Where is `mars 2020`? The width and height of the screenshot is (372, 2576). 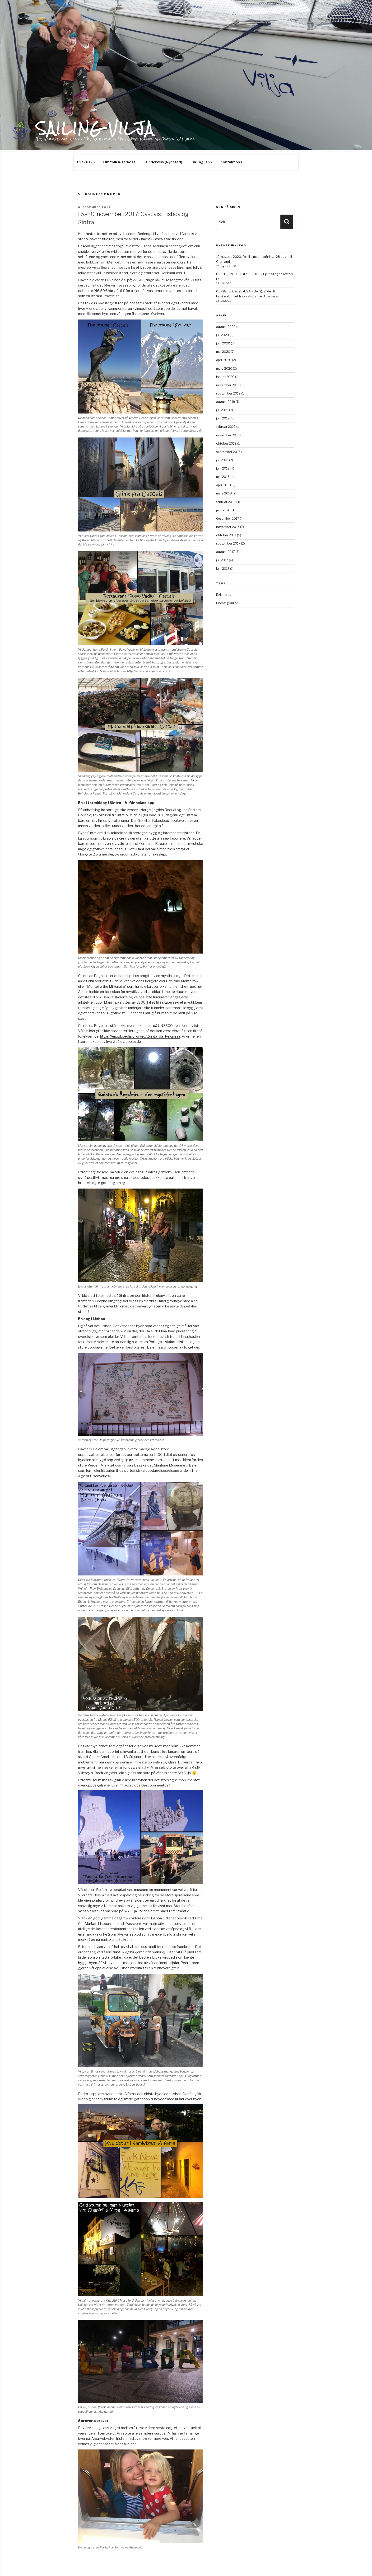
mars 2020 is located at coordinates (224, 368).